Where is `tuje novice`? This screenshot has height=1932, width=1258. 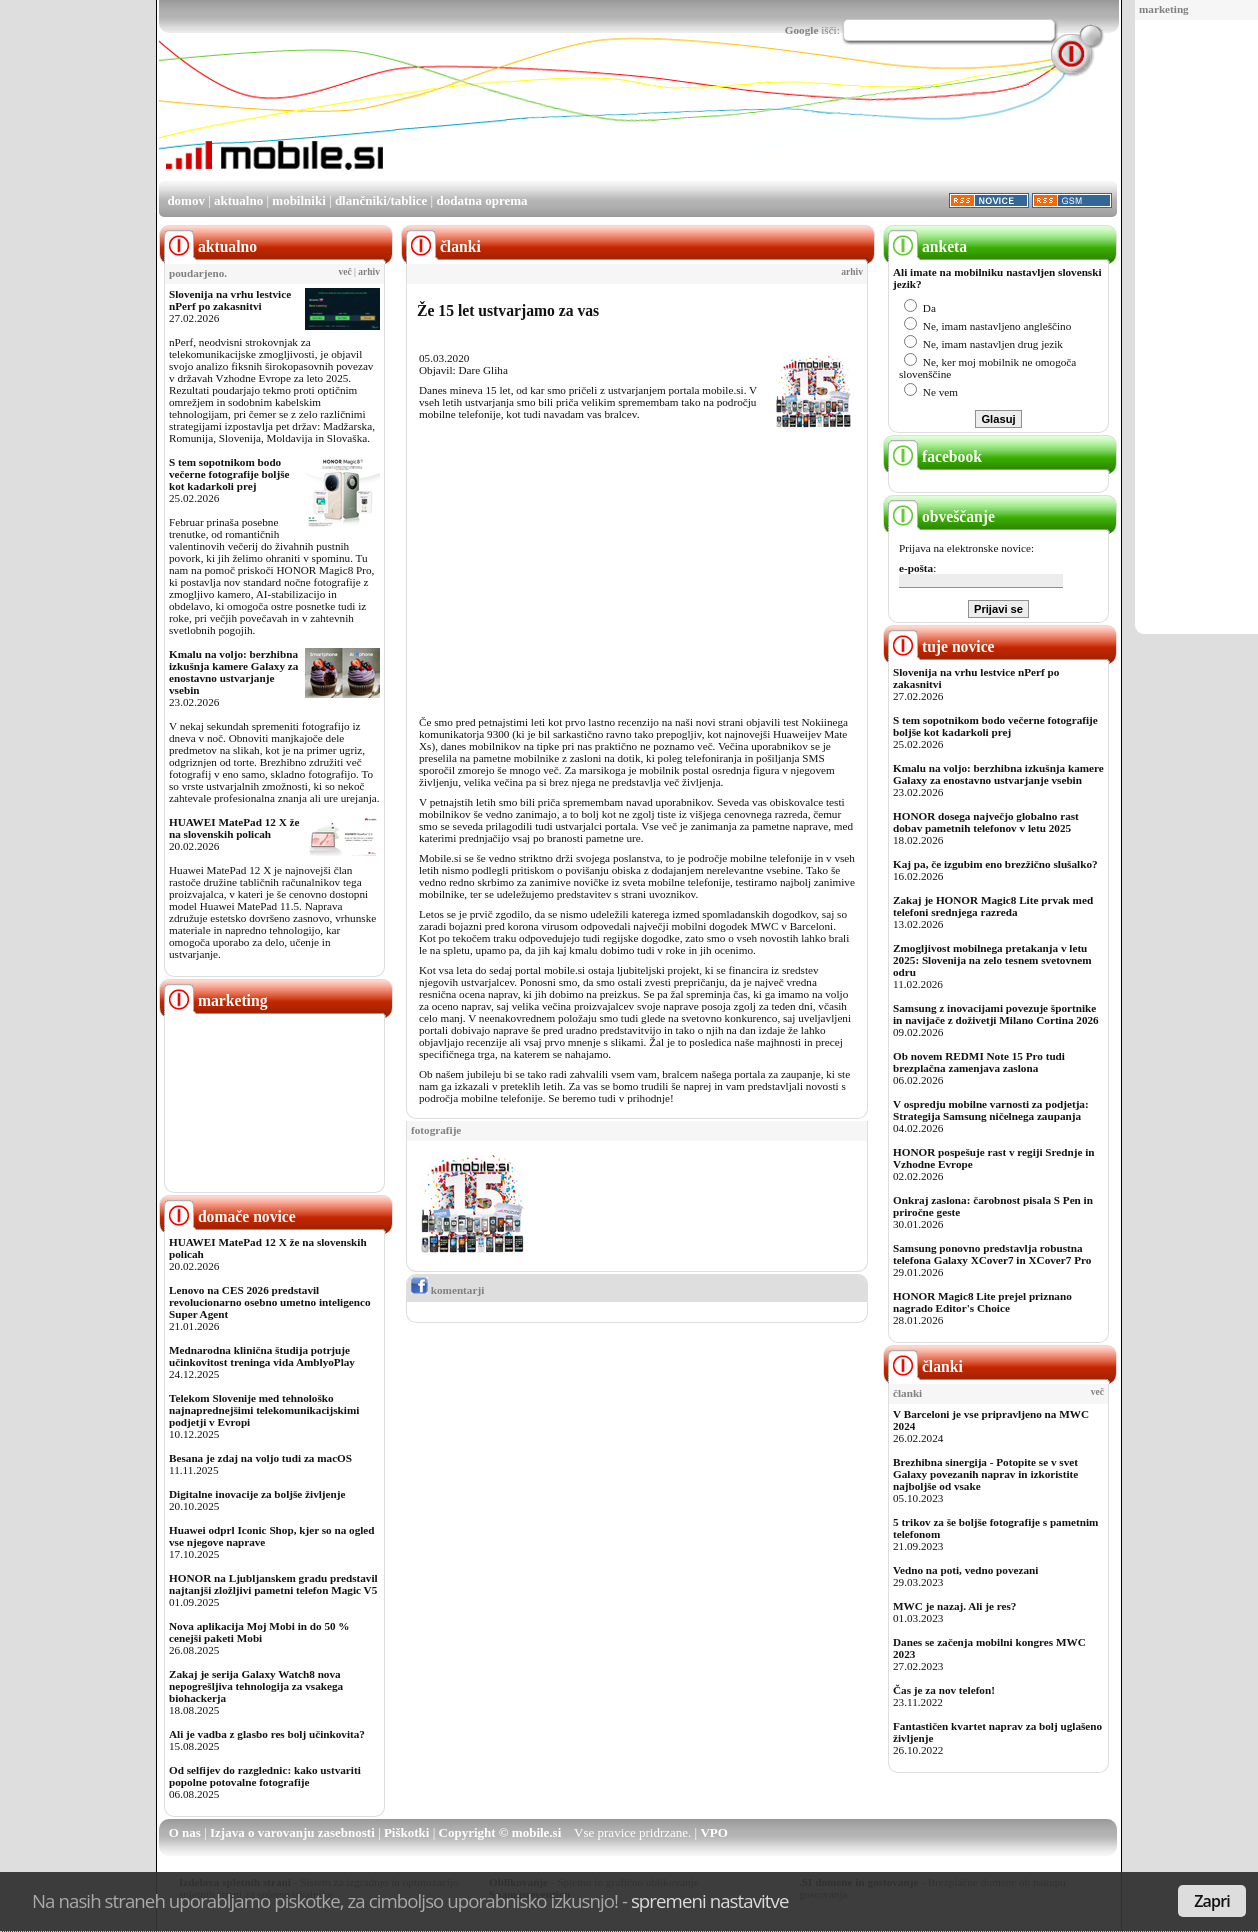 tuje novice is located at coordinates (941, 646).